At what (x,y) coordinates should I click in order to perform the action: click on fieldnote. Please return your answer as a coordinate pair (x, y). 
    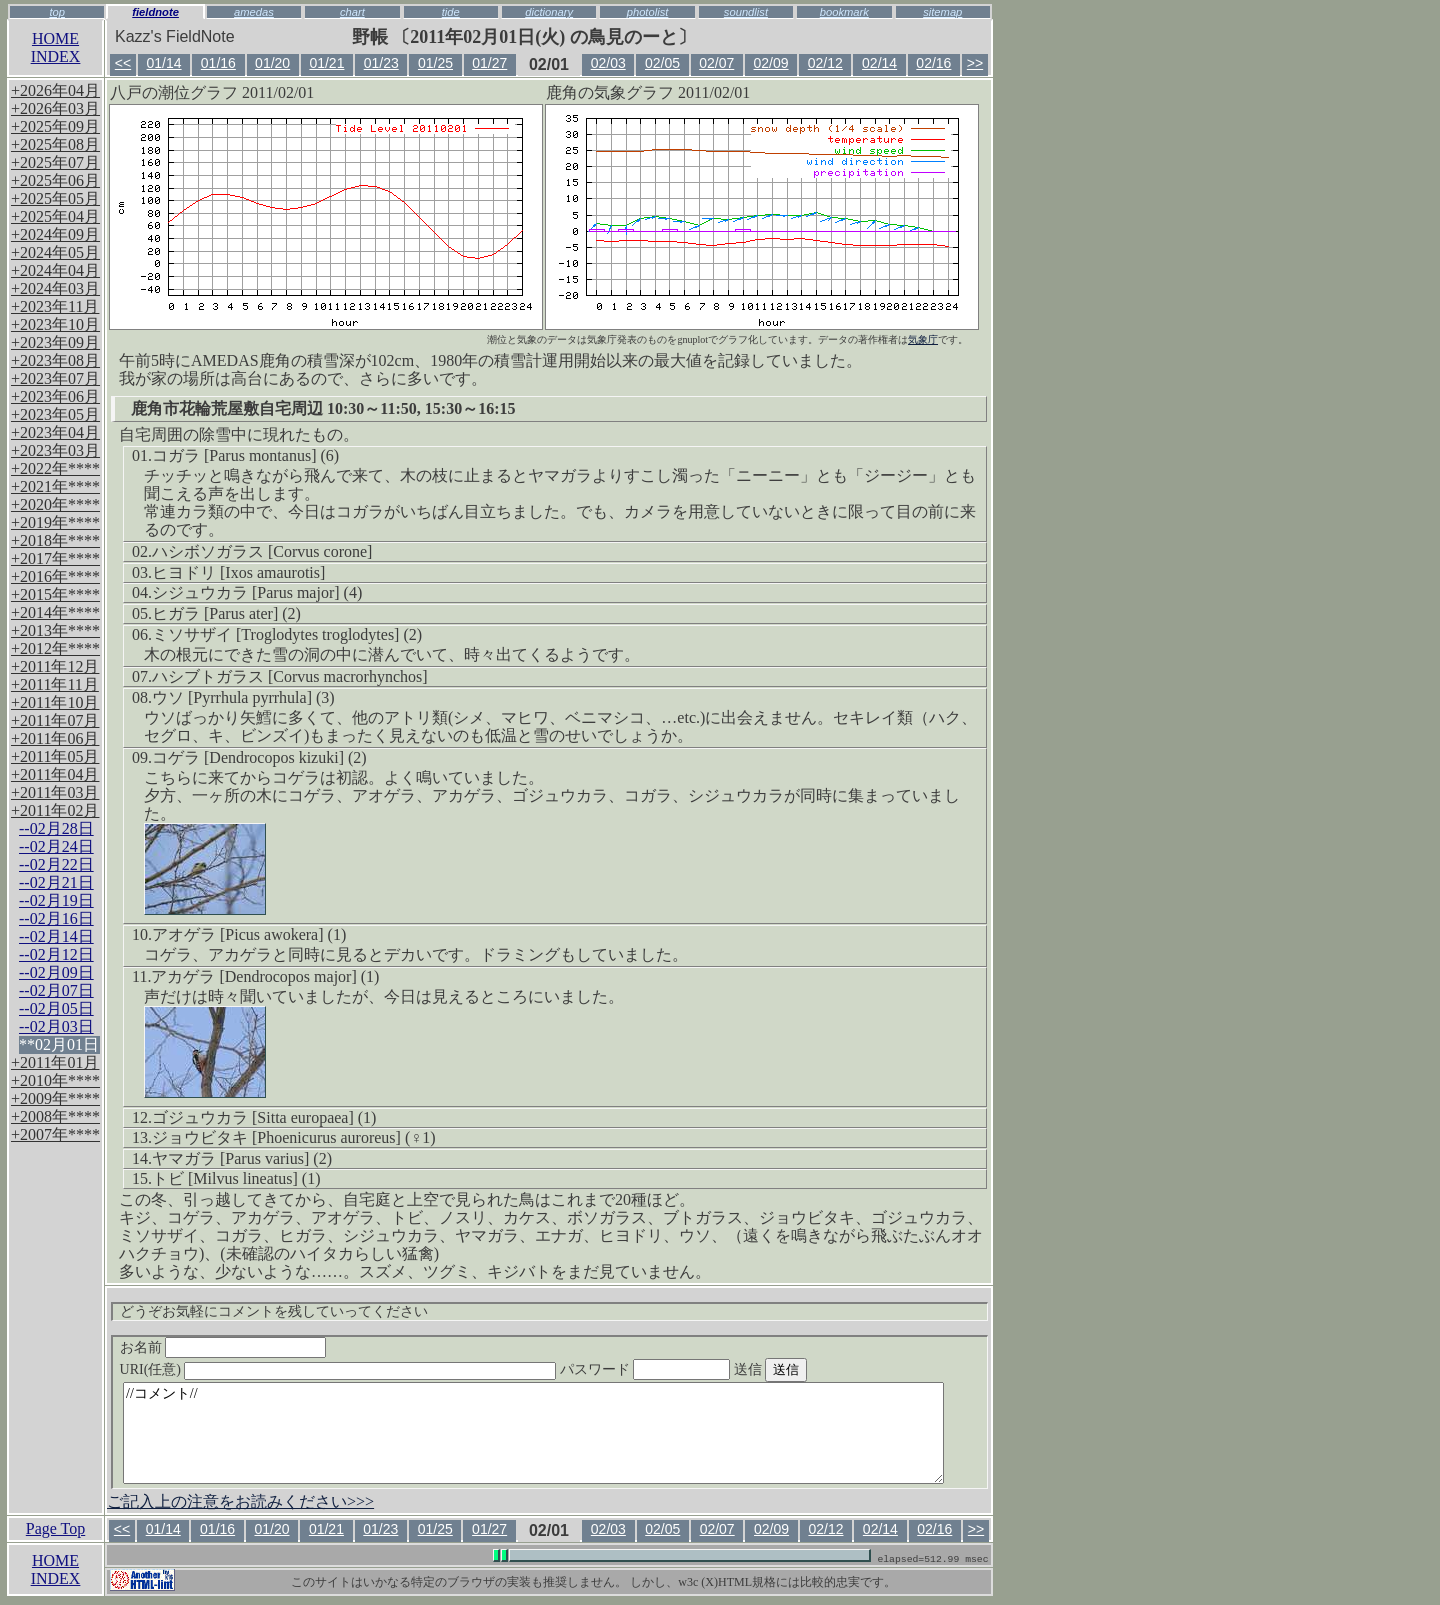
    Looking at the image, I should click on (155, 12).